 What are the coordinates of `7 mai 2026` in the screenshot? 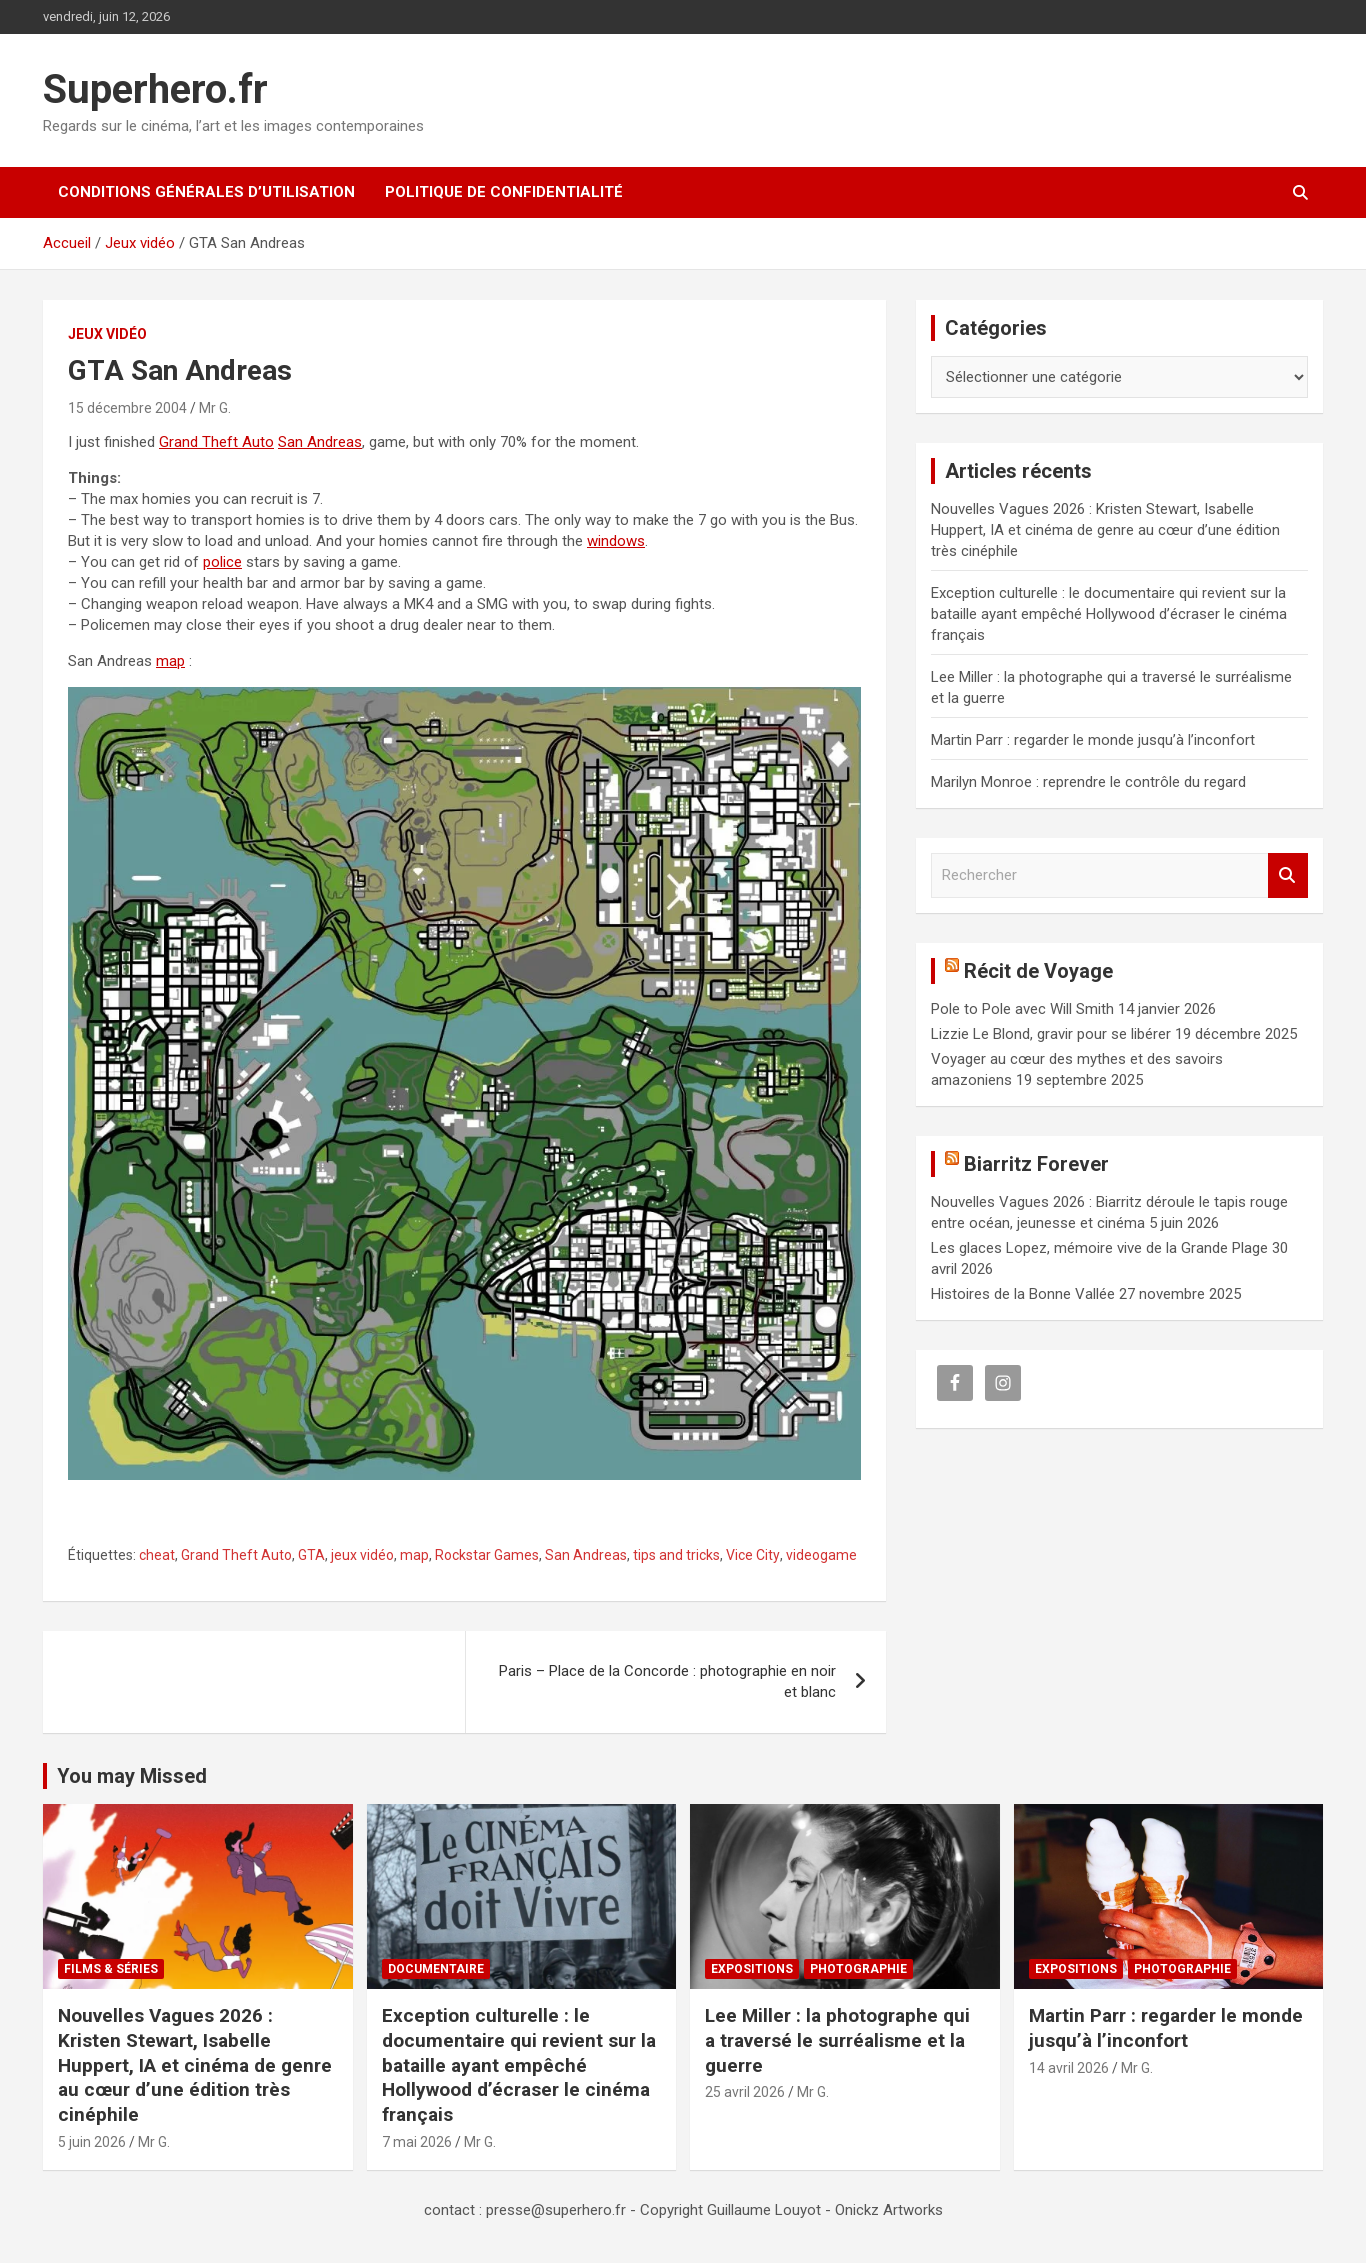 It's located at (417, 2142).